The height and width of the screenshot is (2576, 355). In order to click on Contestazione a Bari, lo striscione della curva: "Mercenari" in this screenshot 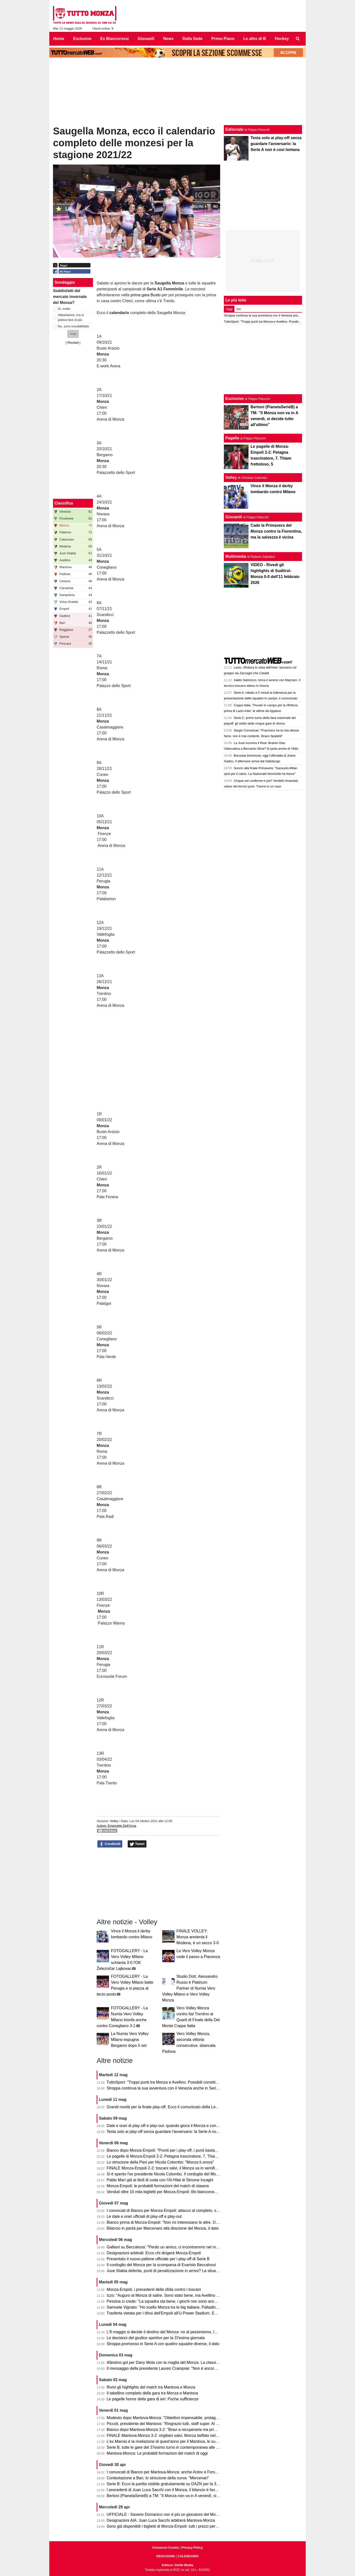, I will do `click(158, 2478)`.